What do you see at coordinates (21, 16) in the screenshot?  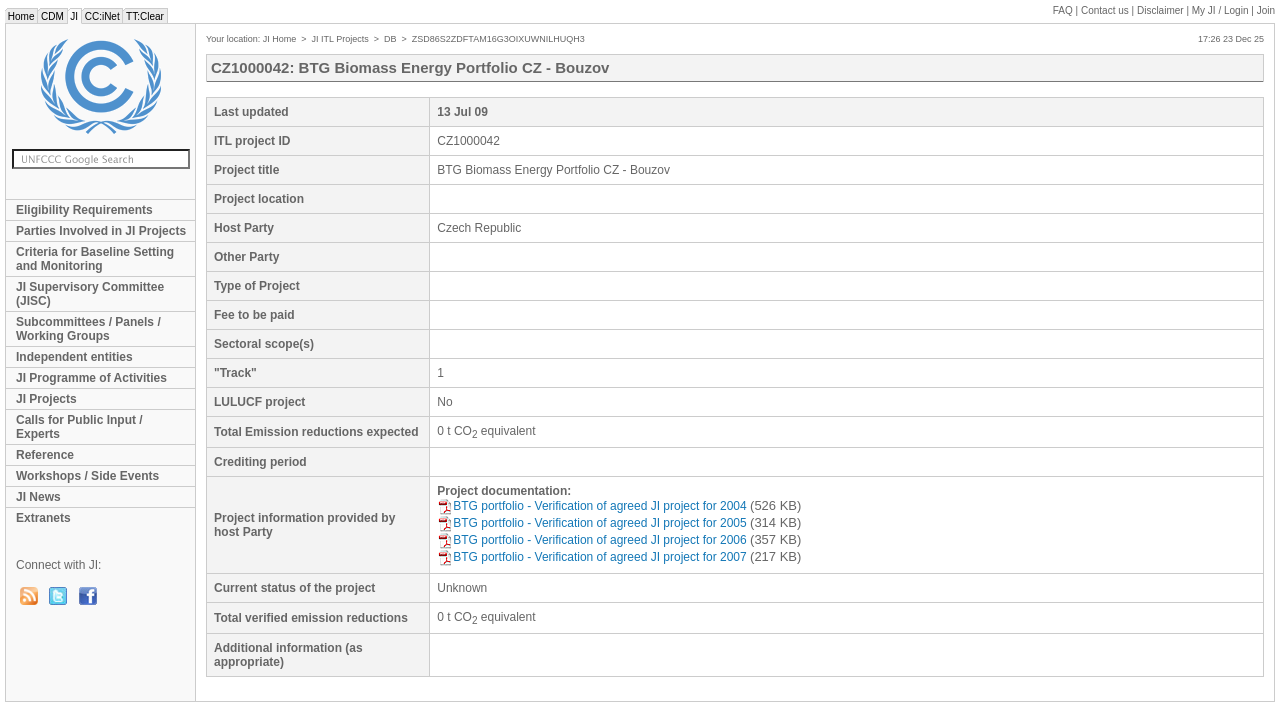 I see `Home` at bounding box center [21, 16].